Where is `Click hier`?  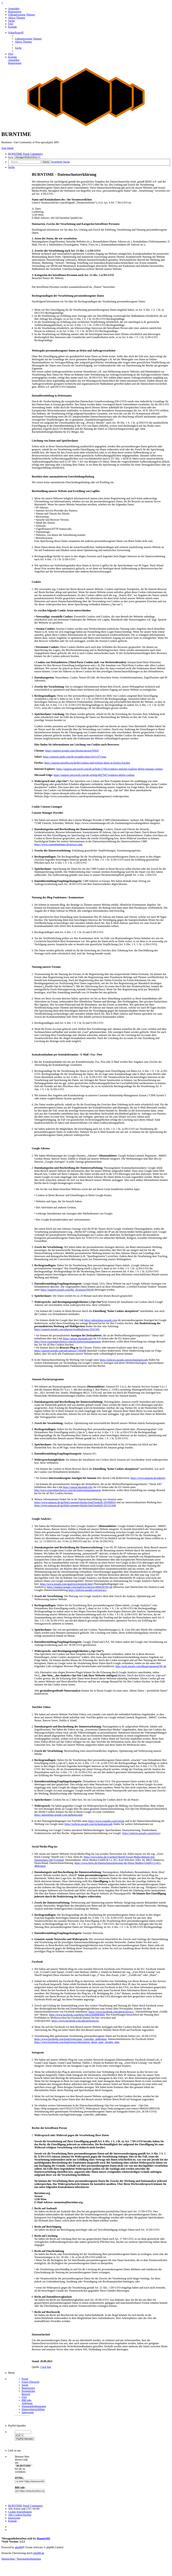 Click hier is located at coordinates (45, 2367).